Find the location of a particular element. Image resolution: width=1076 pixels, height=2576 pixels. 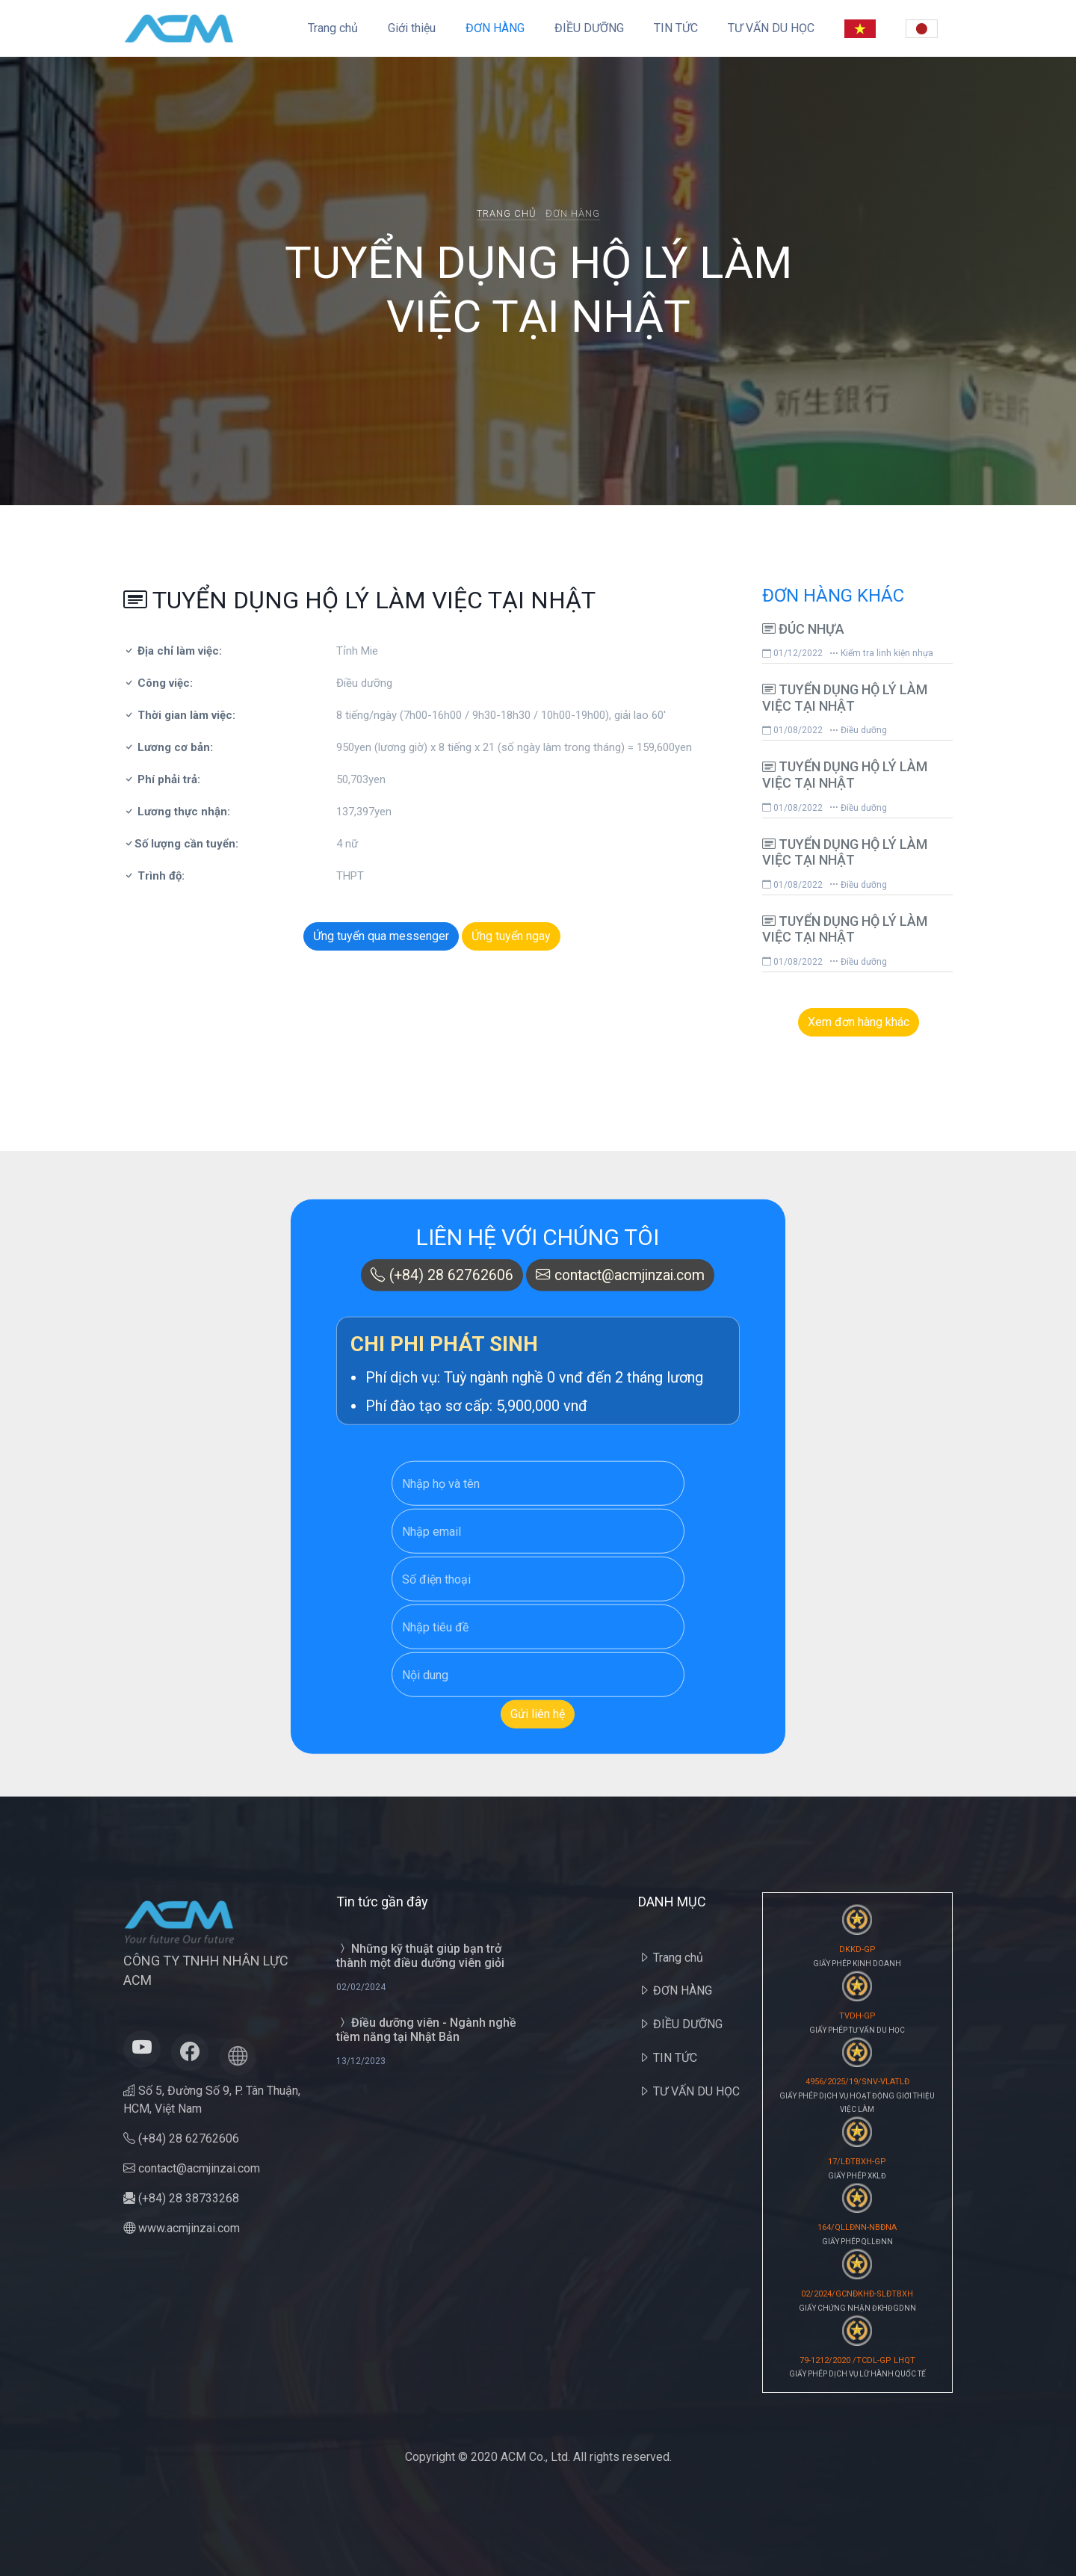

Giới thiệu is located at coordinates (412, 28).